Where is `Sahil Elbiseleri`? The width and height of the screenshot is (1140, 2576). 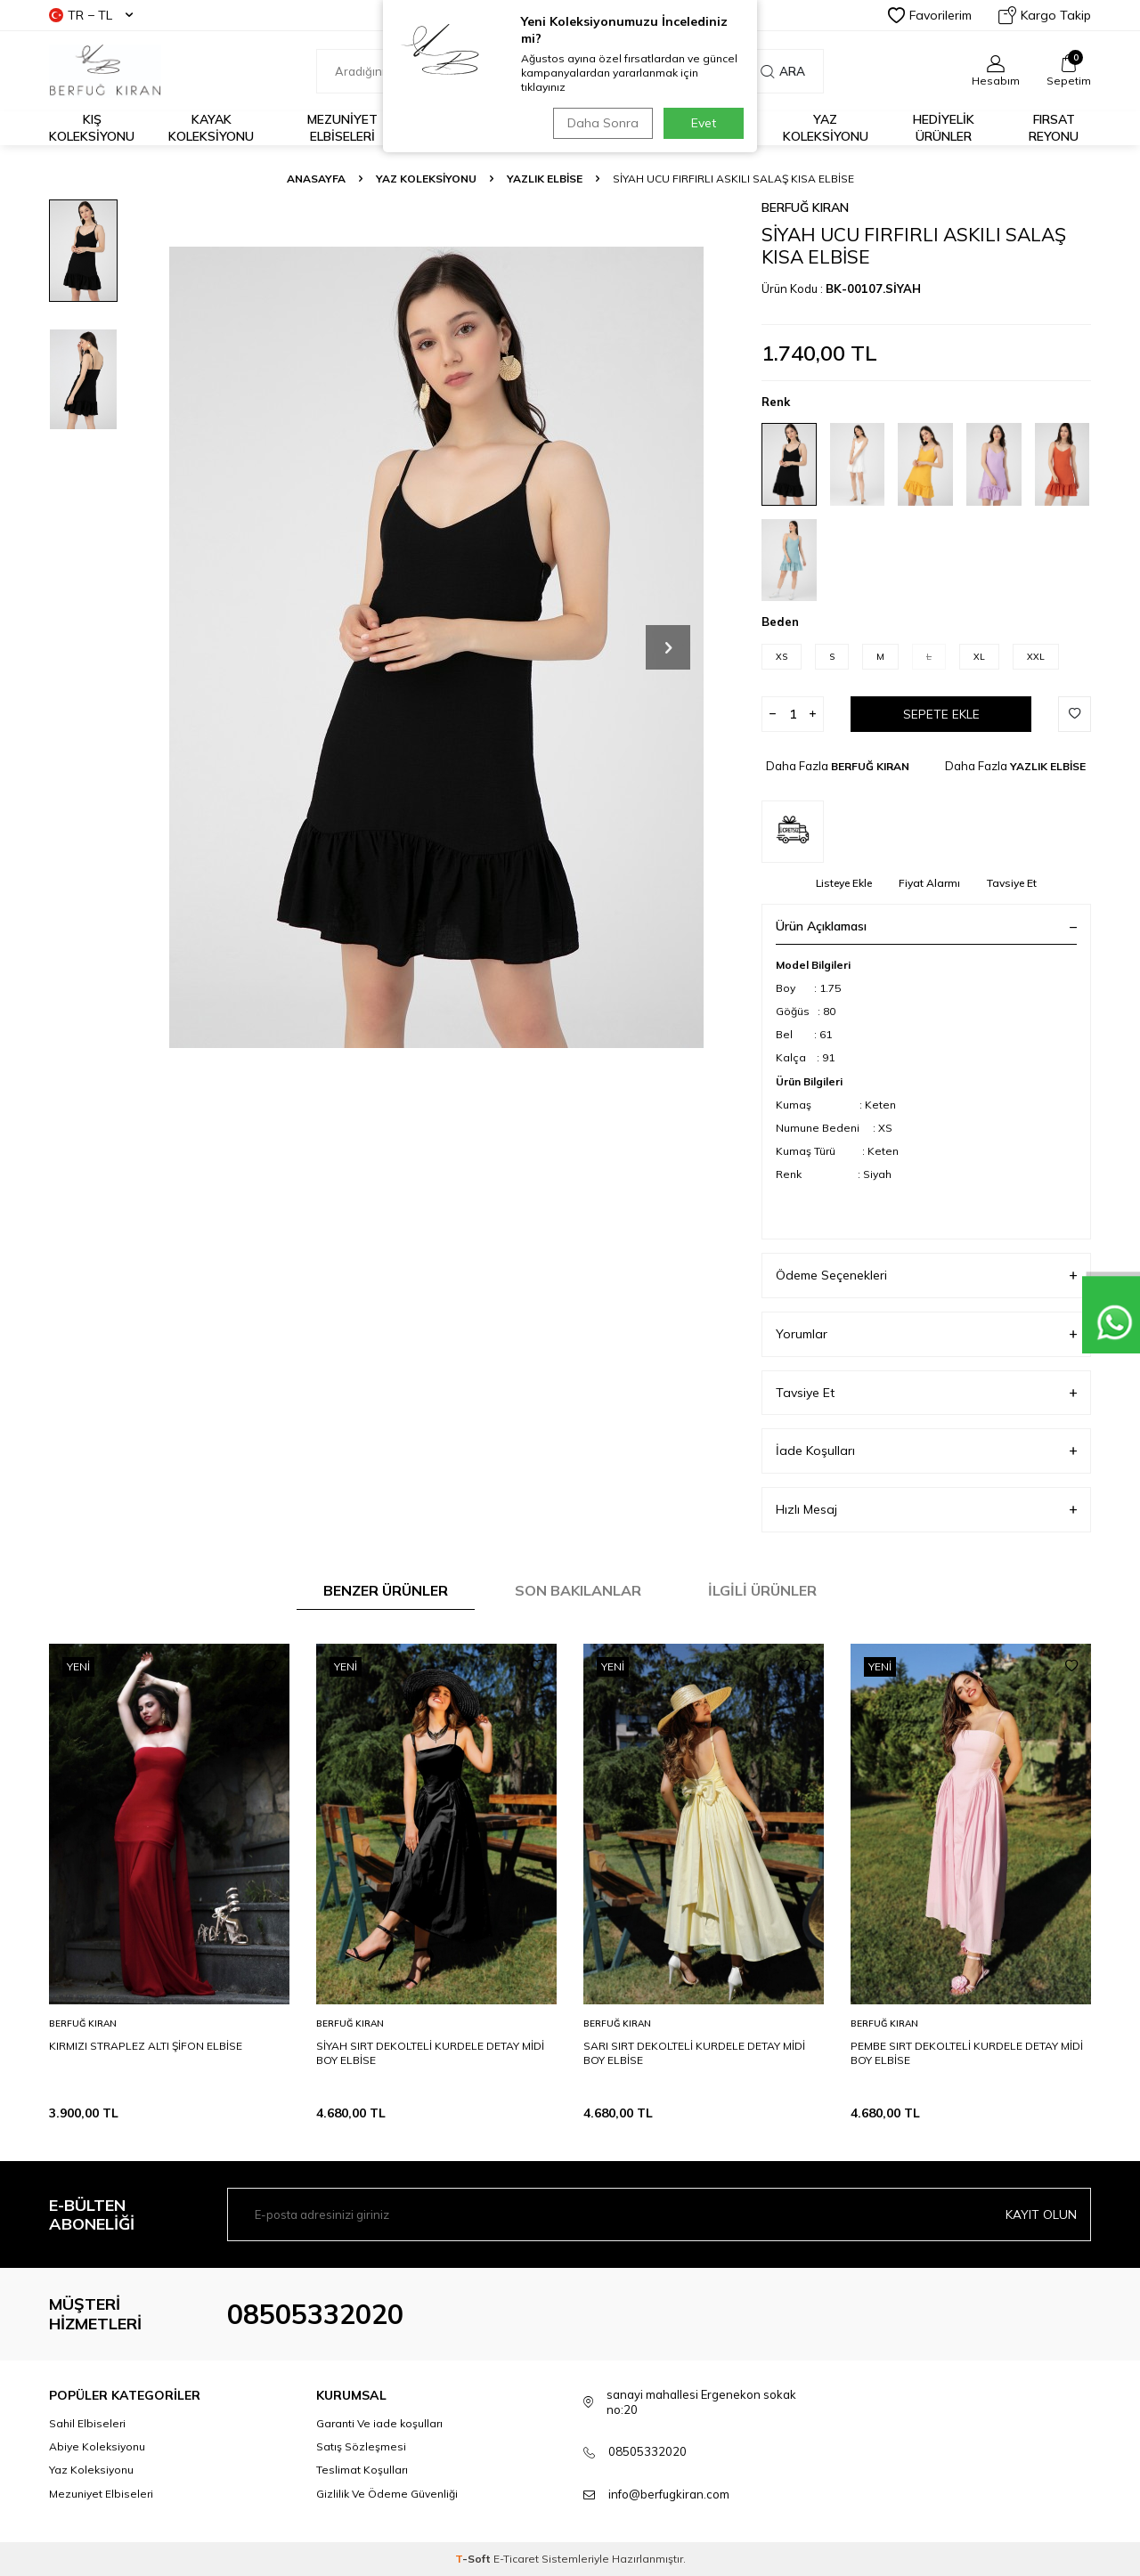 Sahil Elbiseleri is located at coordinates (87, 2423).